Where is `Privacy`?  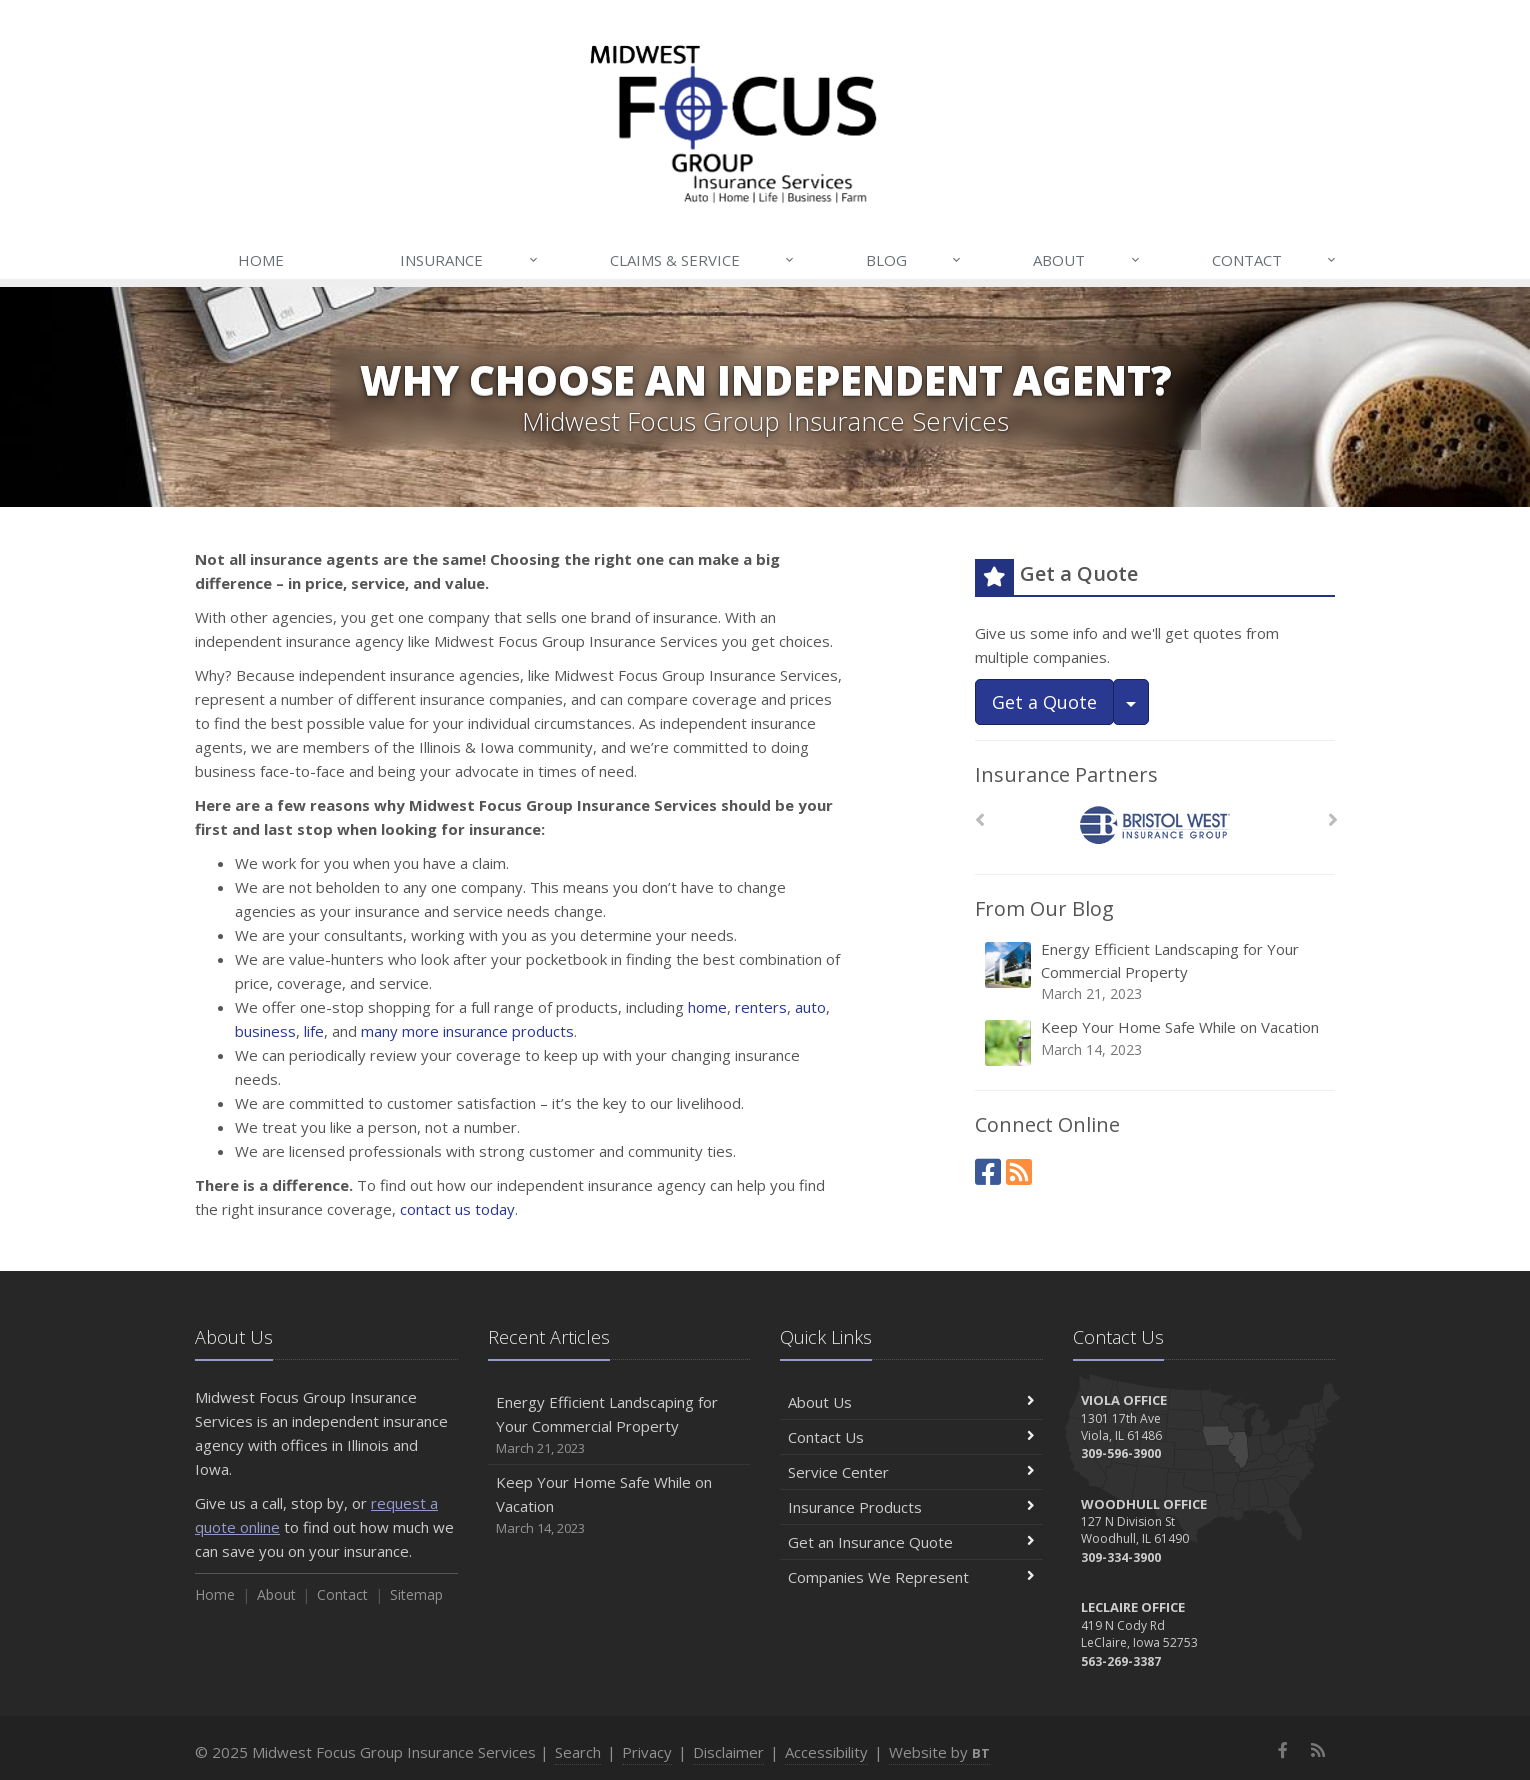
Privacy is located at coordinates (647, 1752).